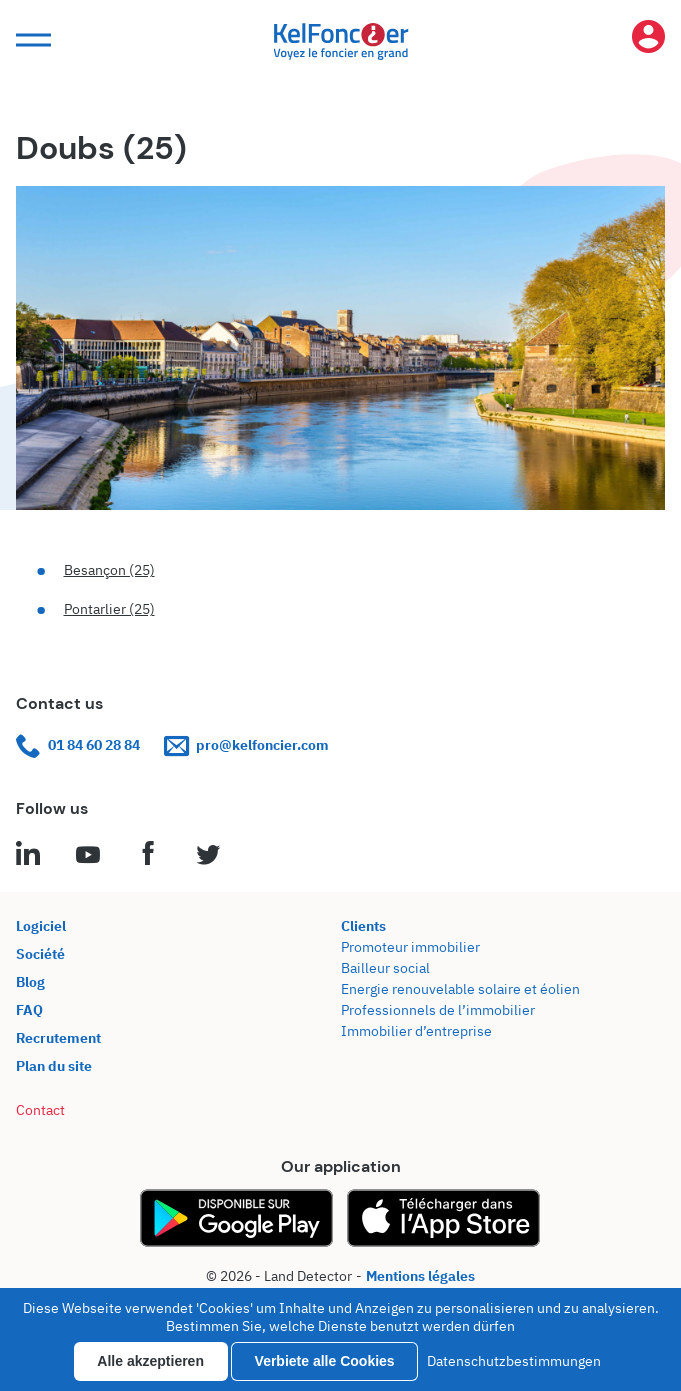  I want to click on Alle akzeptieren, so click(150, 1361).